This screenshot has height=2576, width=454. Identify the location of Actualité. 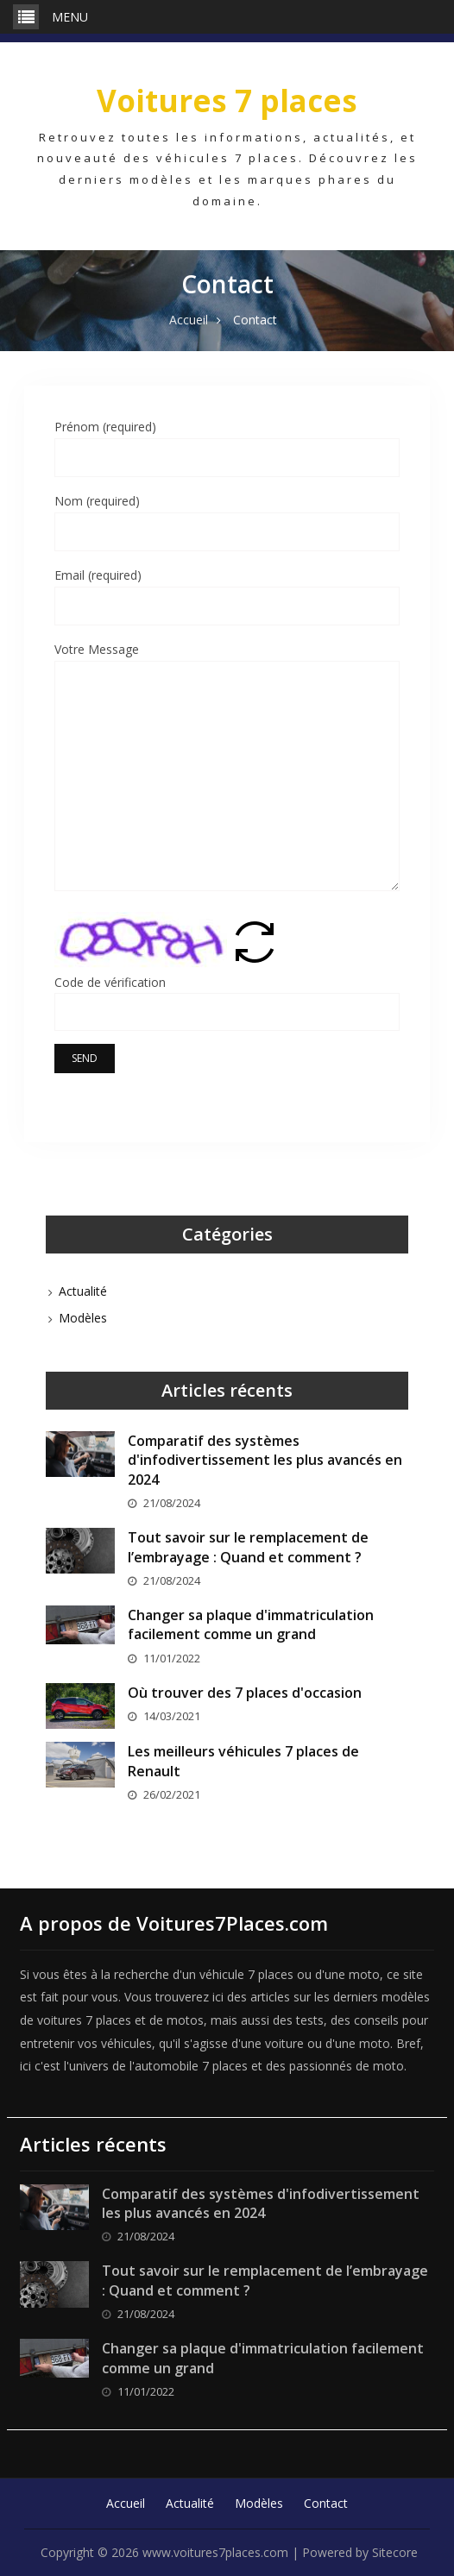
(83, 1291).